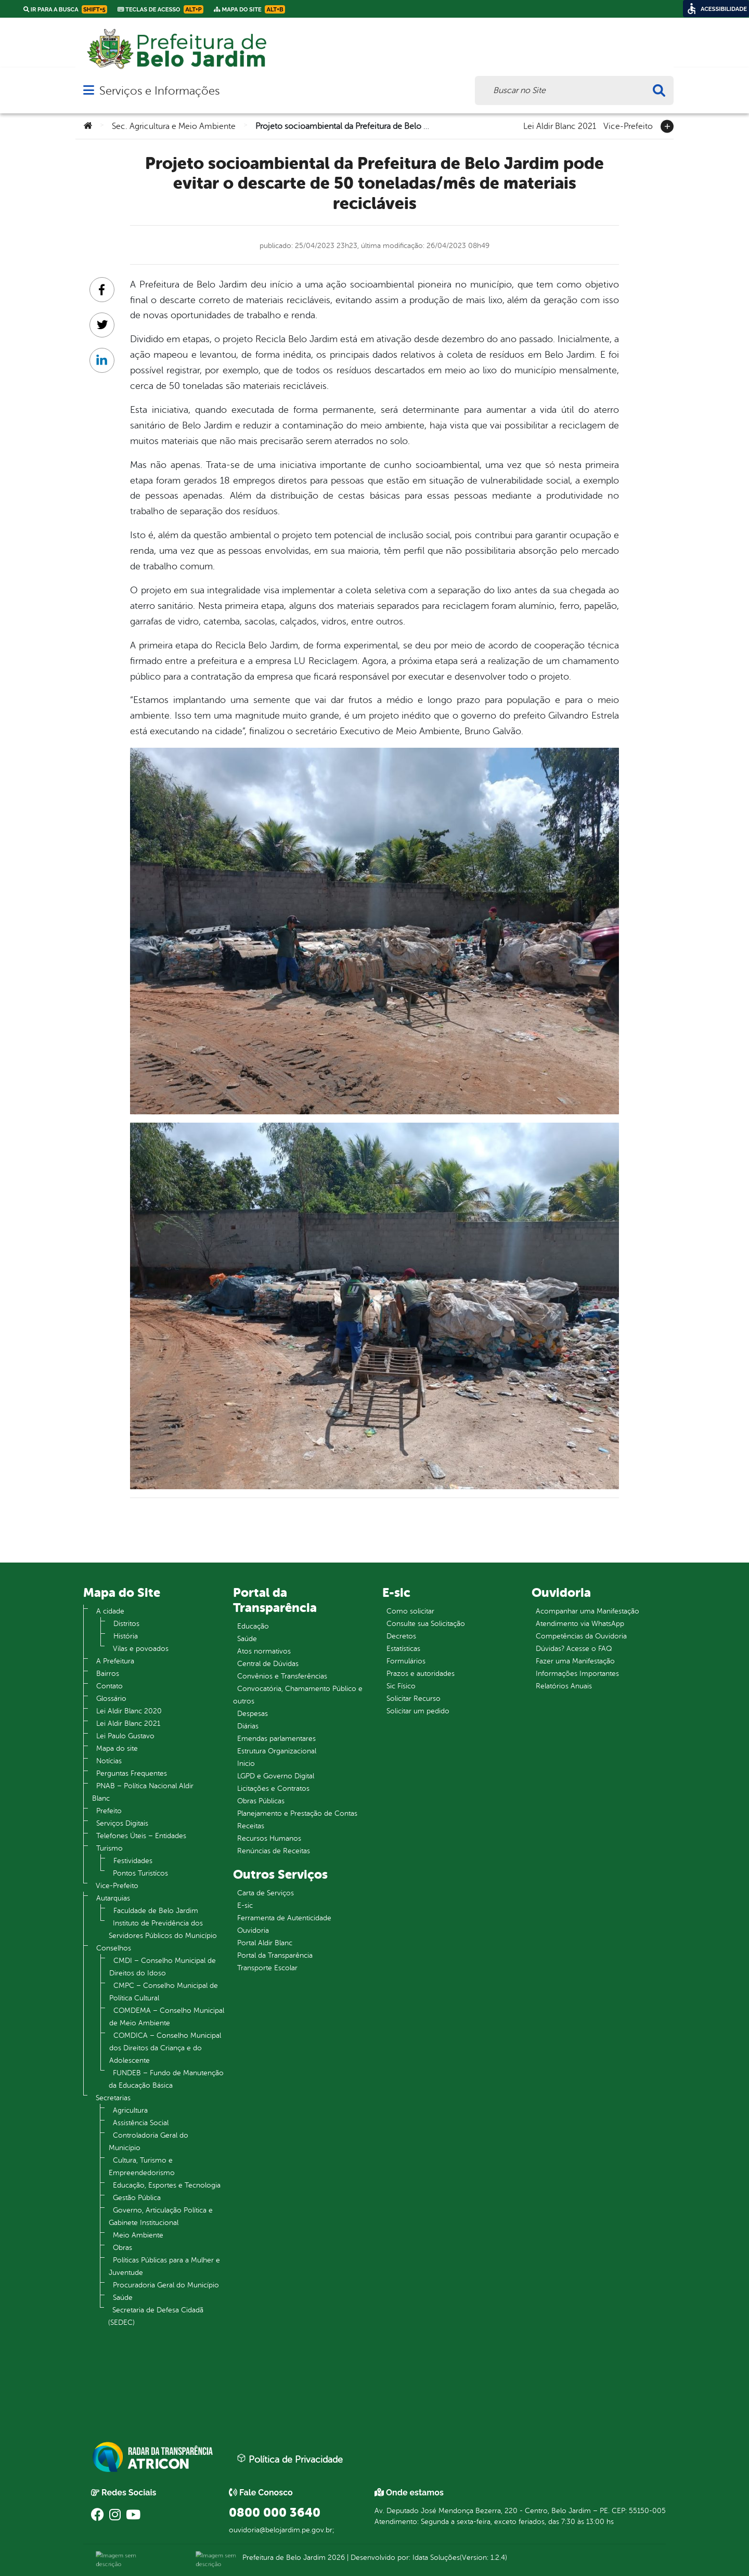  Describe the element at coordinates (165, 2048) in the screenshot. I see `COMDICA – Conselho Municipal dos Direitos da Criança e do Adolescente` at that location.